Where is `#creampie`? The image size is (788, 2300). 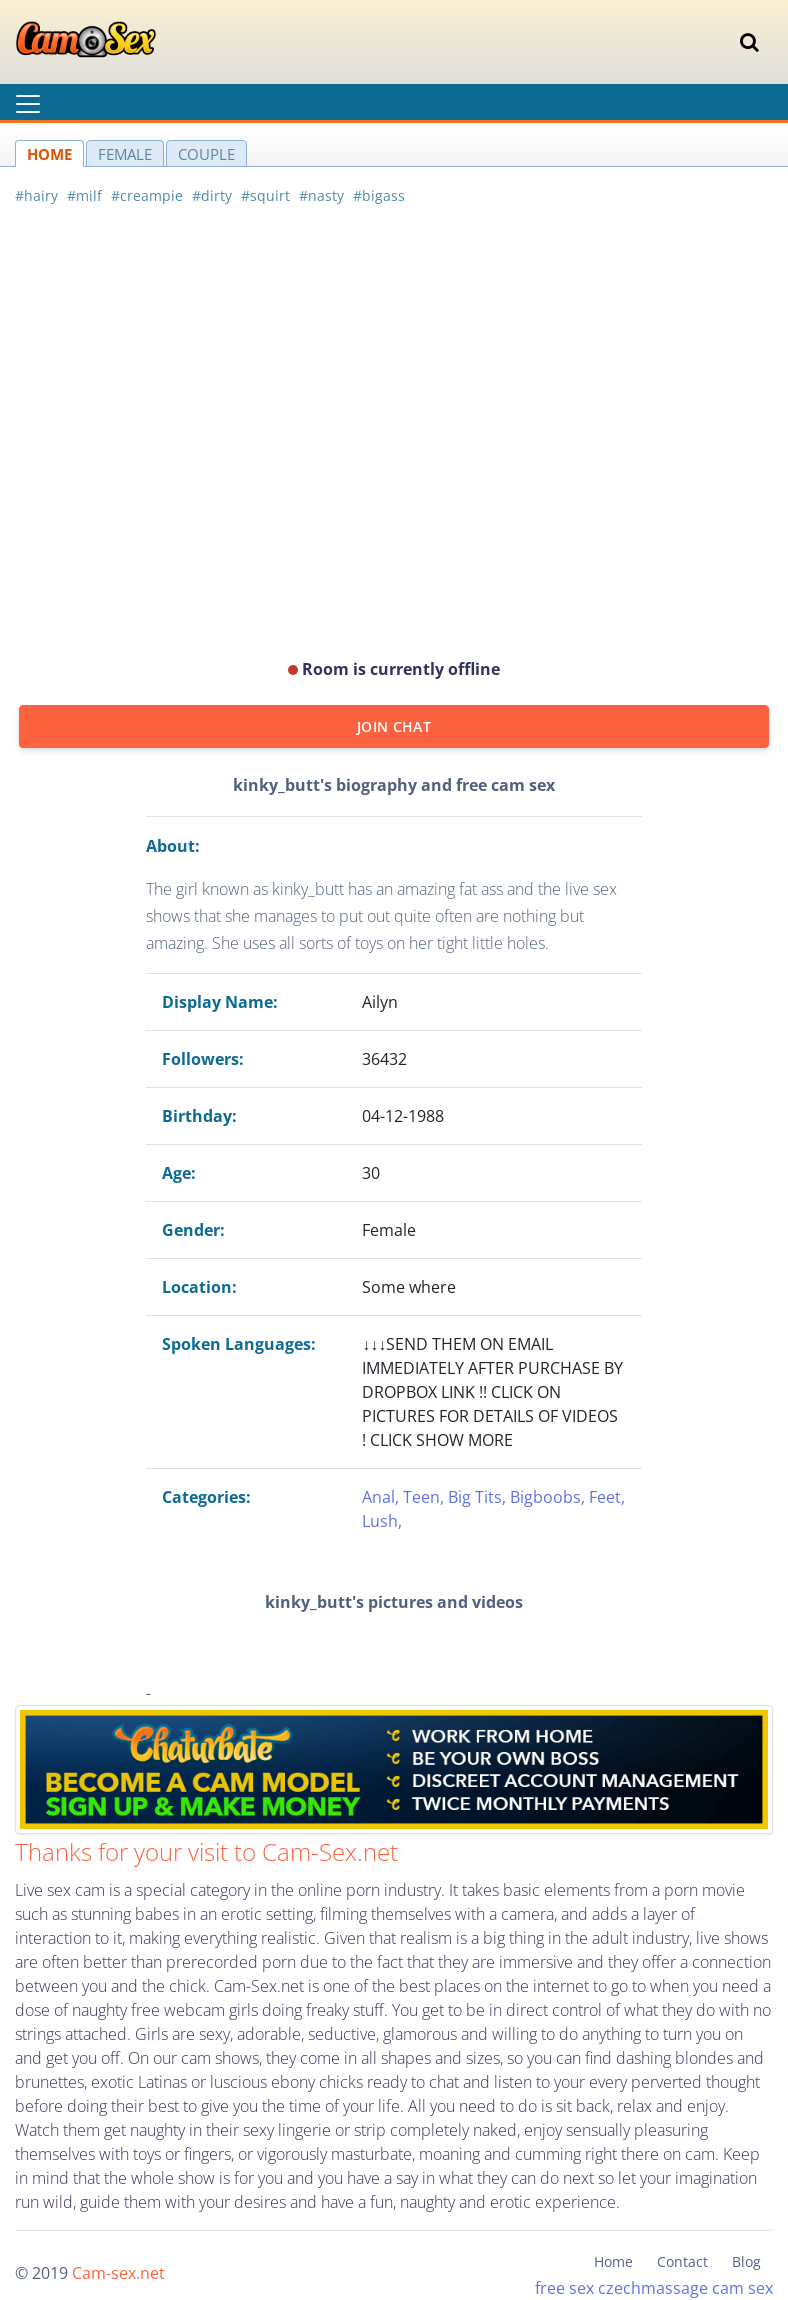 #creampie is located at coordinates (147, 195).